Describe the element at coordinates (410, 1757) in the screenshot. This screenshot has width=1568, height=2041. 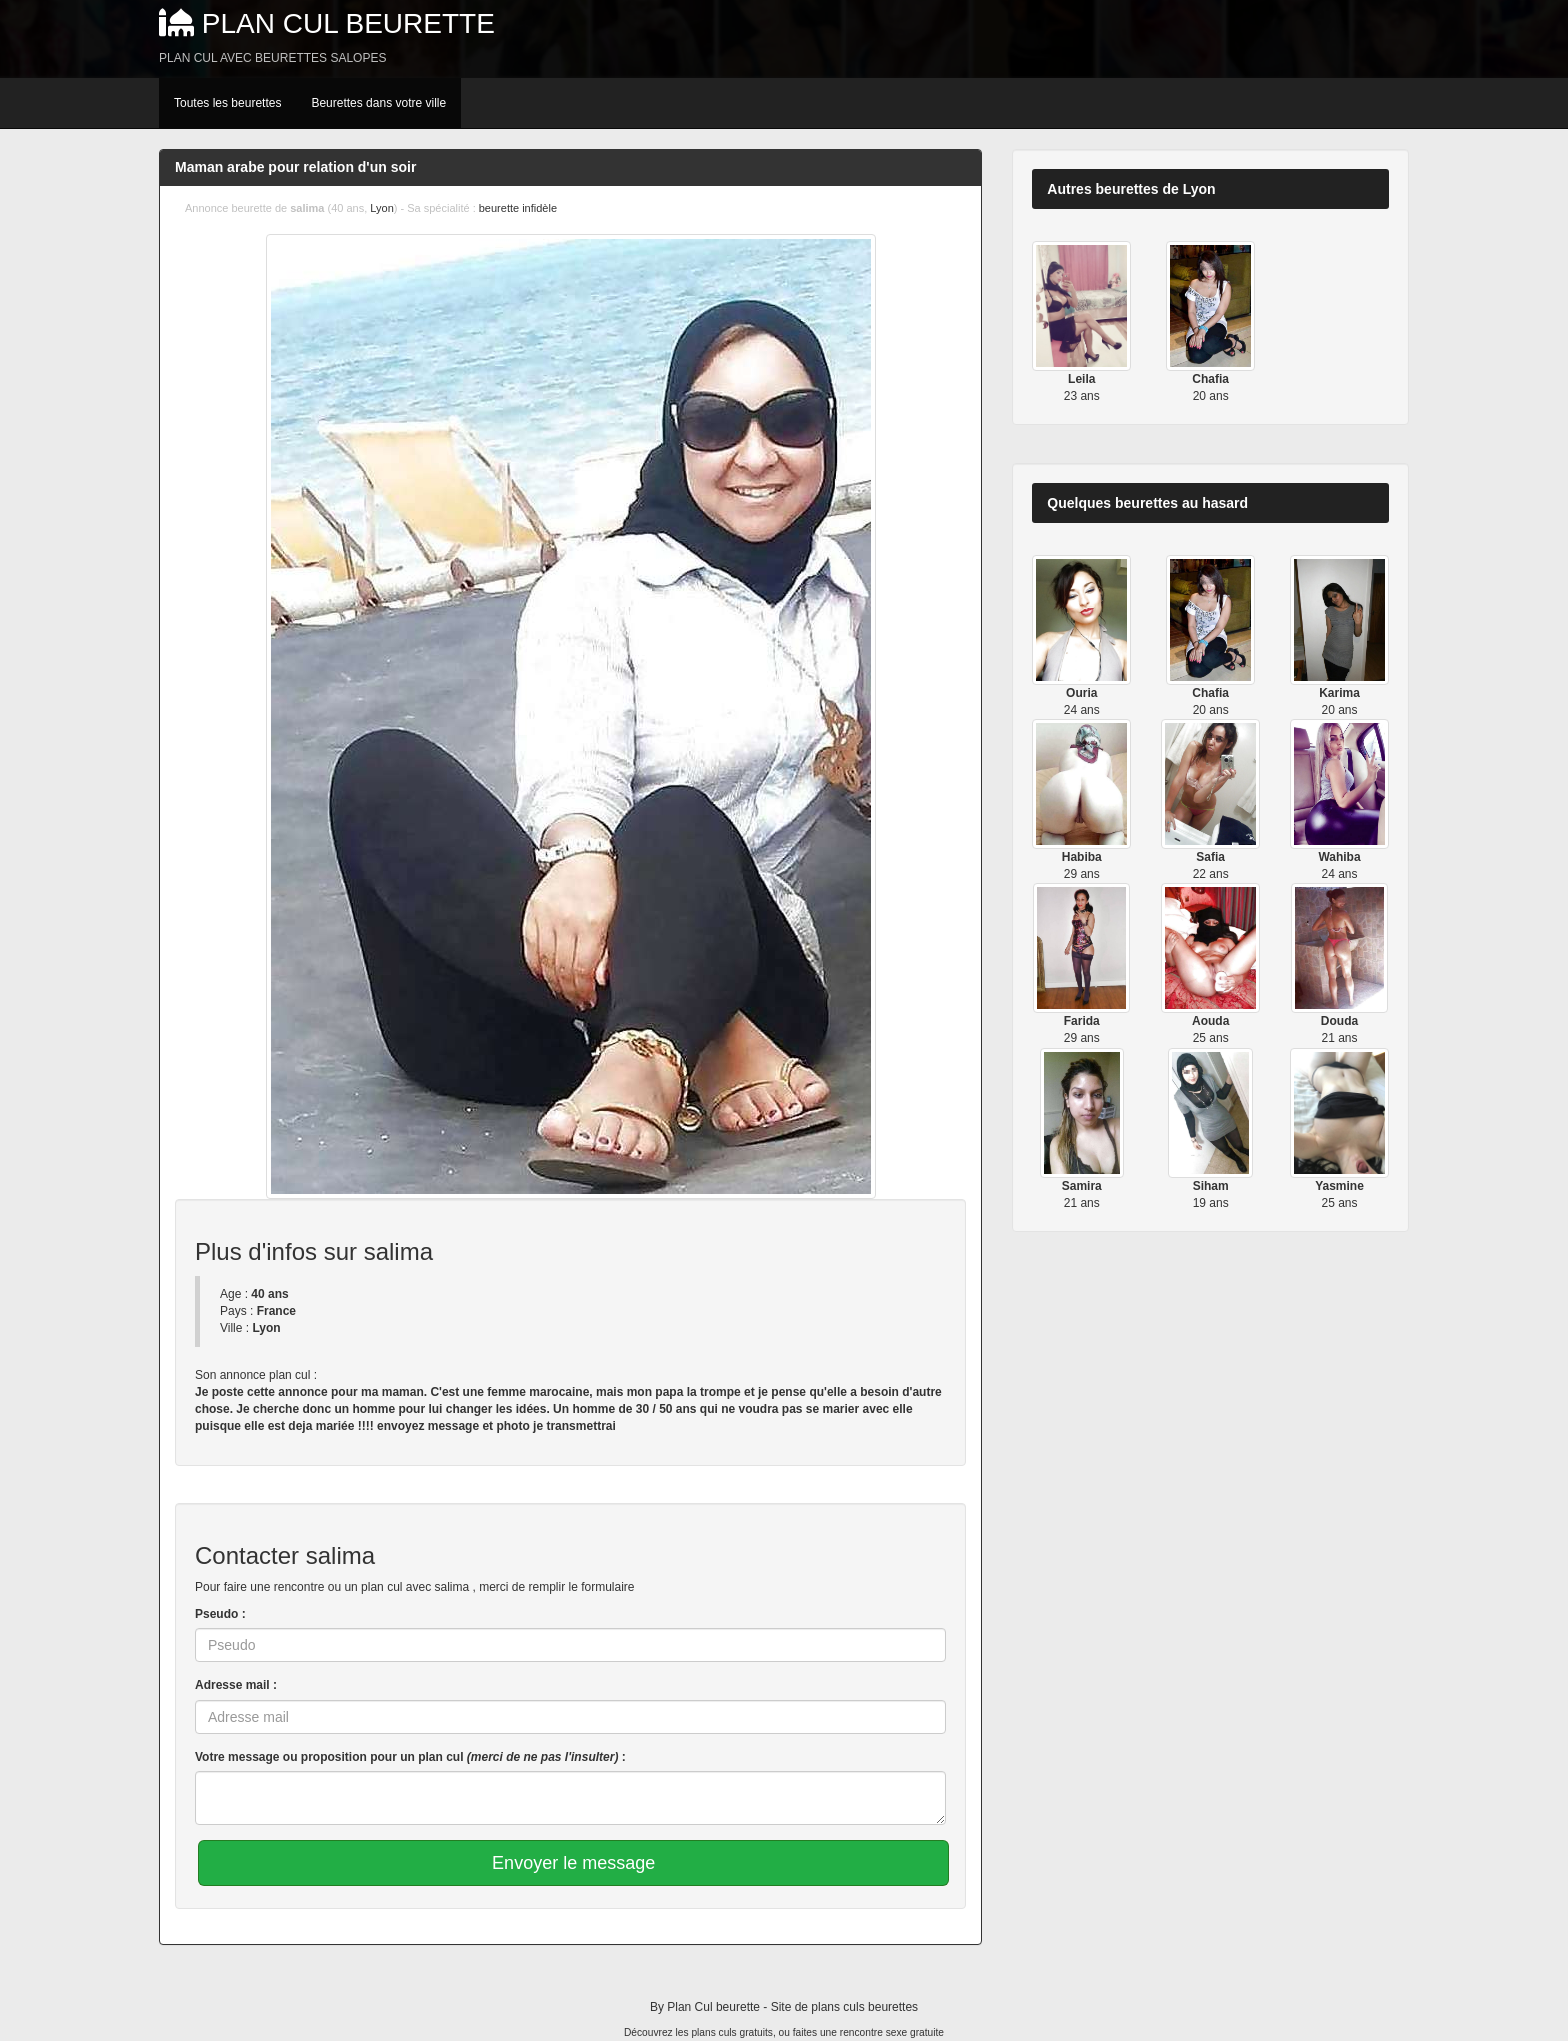
I see `Votre message ou proposition pour un plan cul :` at that location.